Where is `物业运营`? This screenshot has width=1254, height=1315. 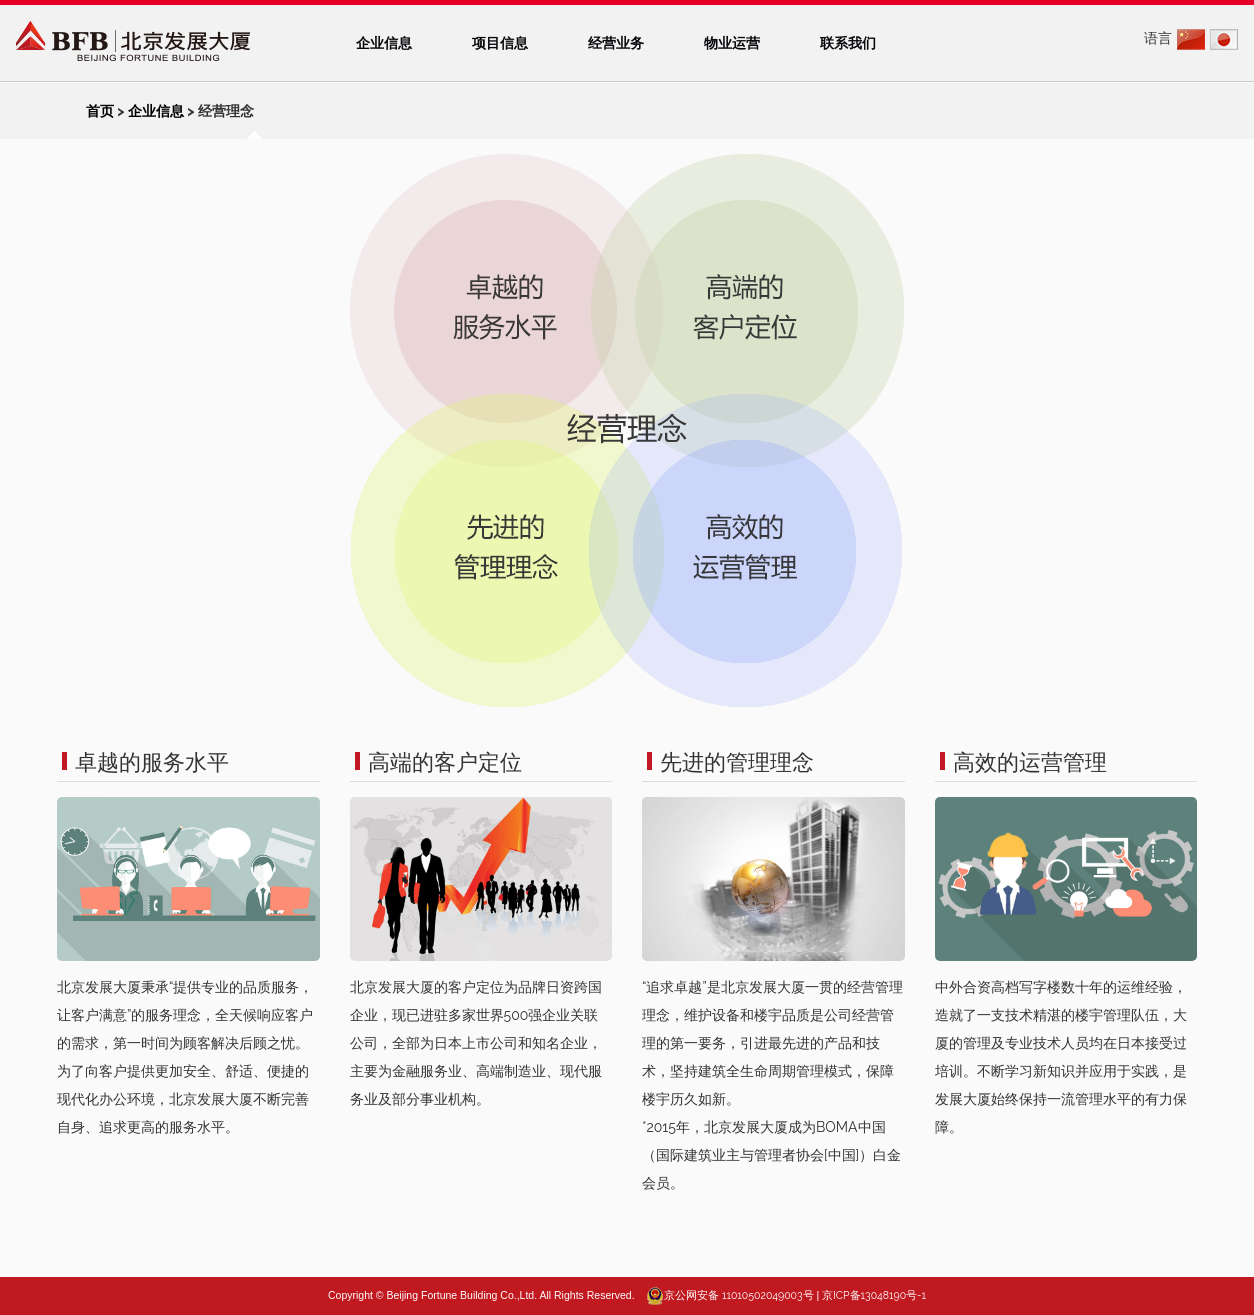 物业运营 is located at coordinates (732, 43).